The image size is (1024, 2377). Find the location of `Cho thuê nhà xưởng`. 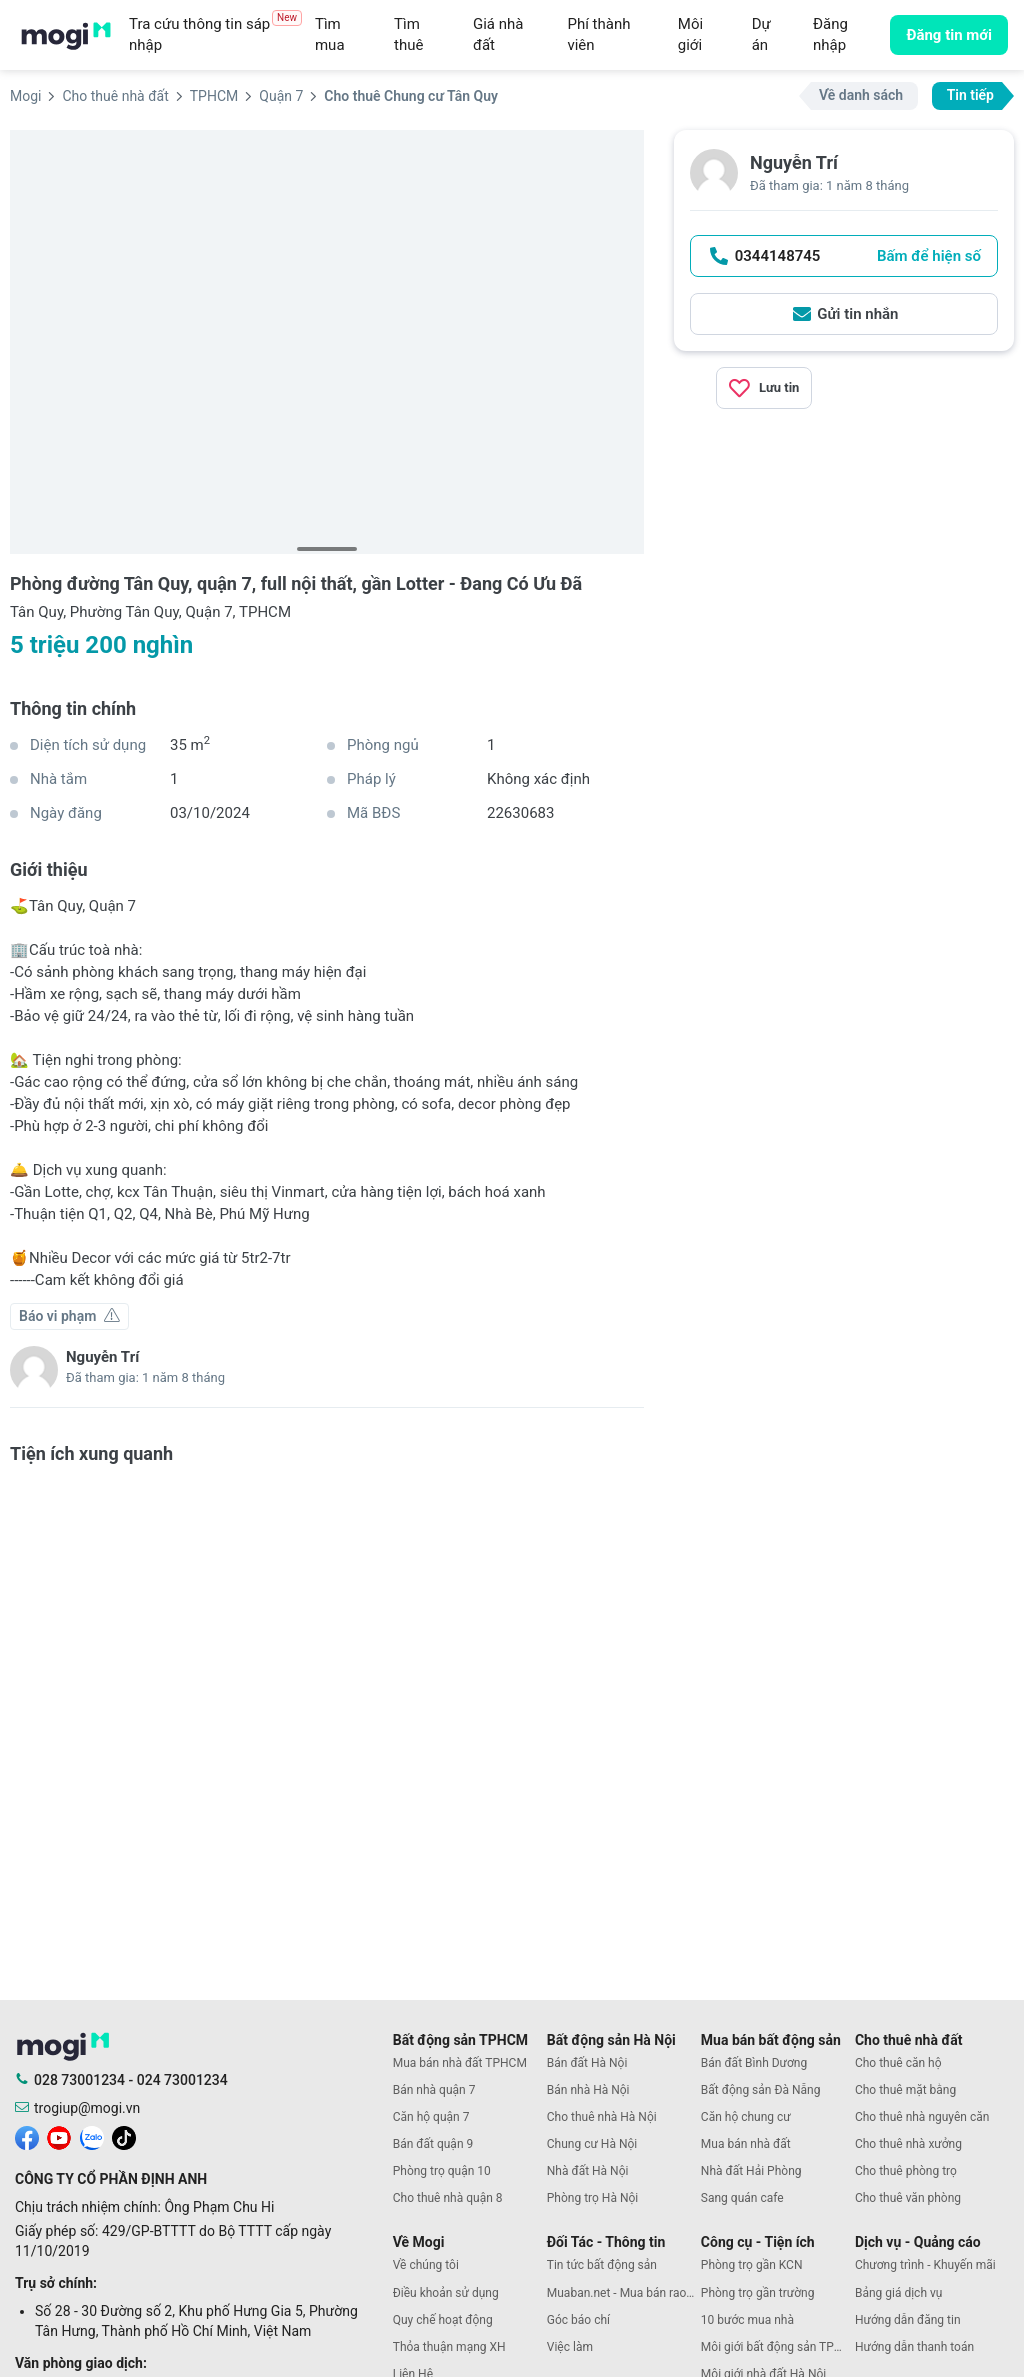

Cho thuê nhà xưởng is located at coordinates (908, 2144).